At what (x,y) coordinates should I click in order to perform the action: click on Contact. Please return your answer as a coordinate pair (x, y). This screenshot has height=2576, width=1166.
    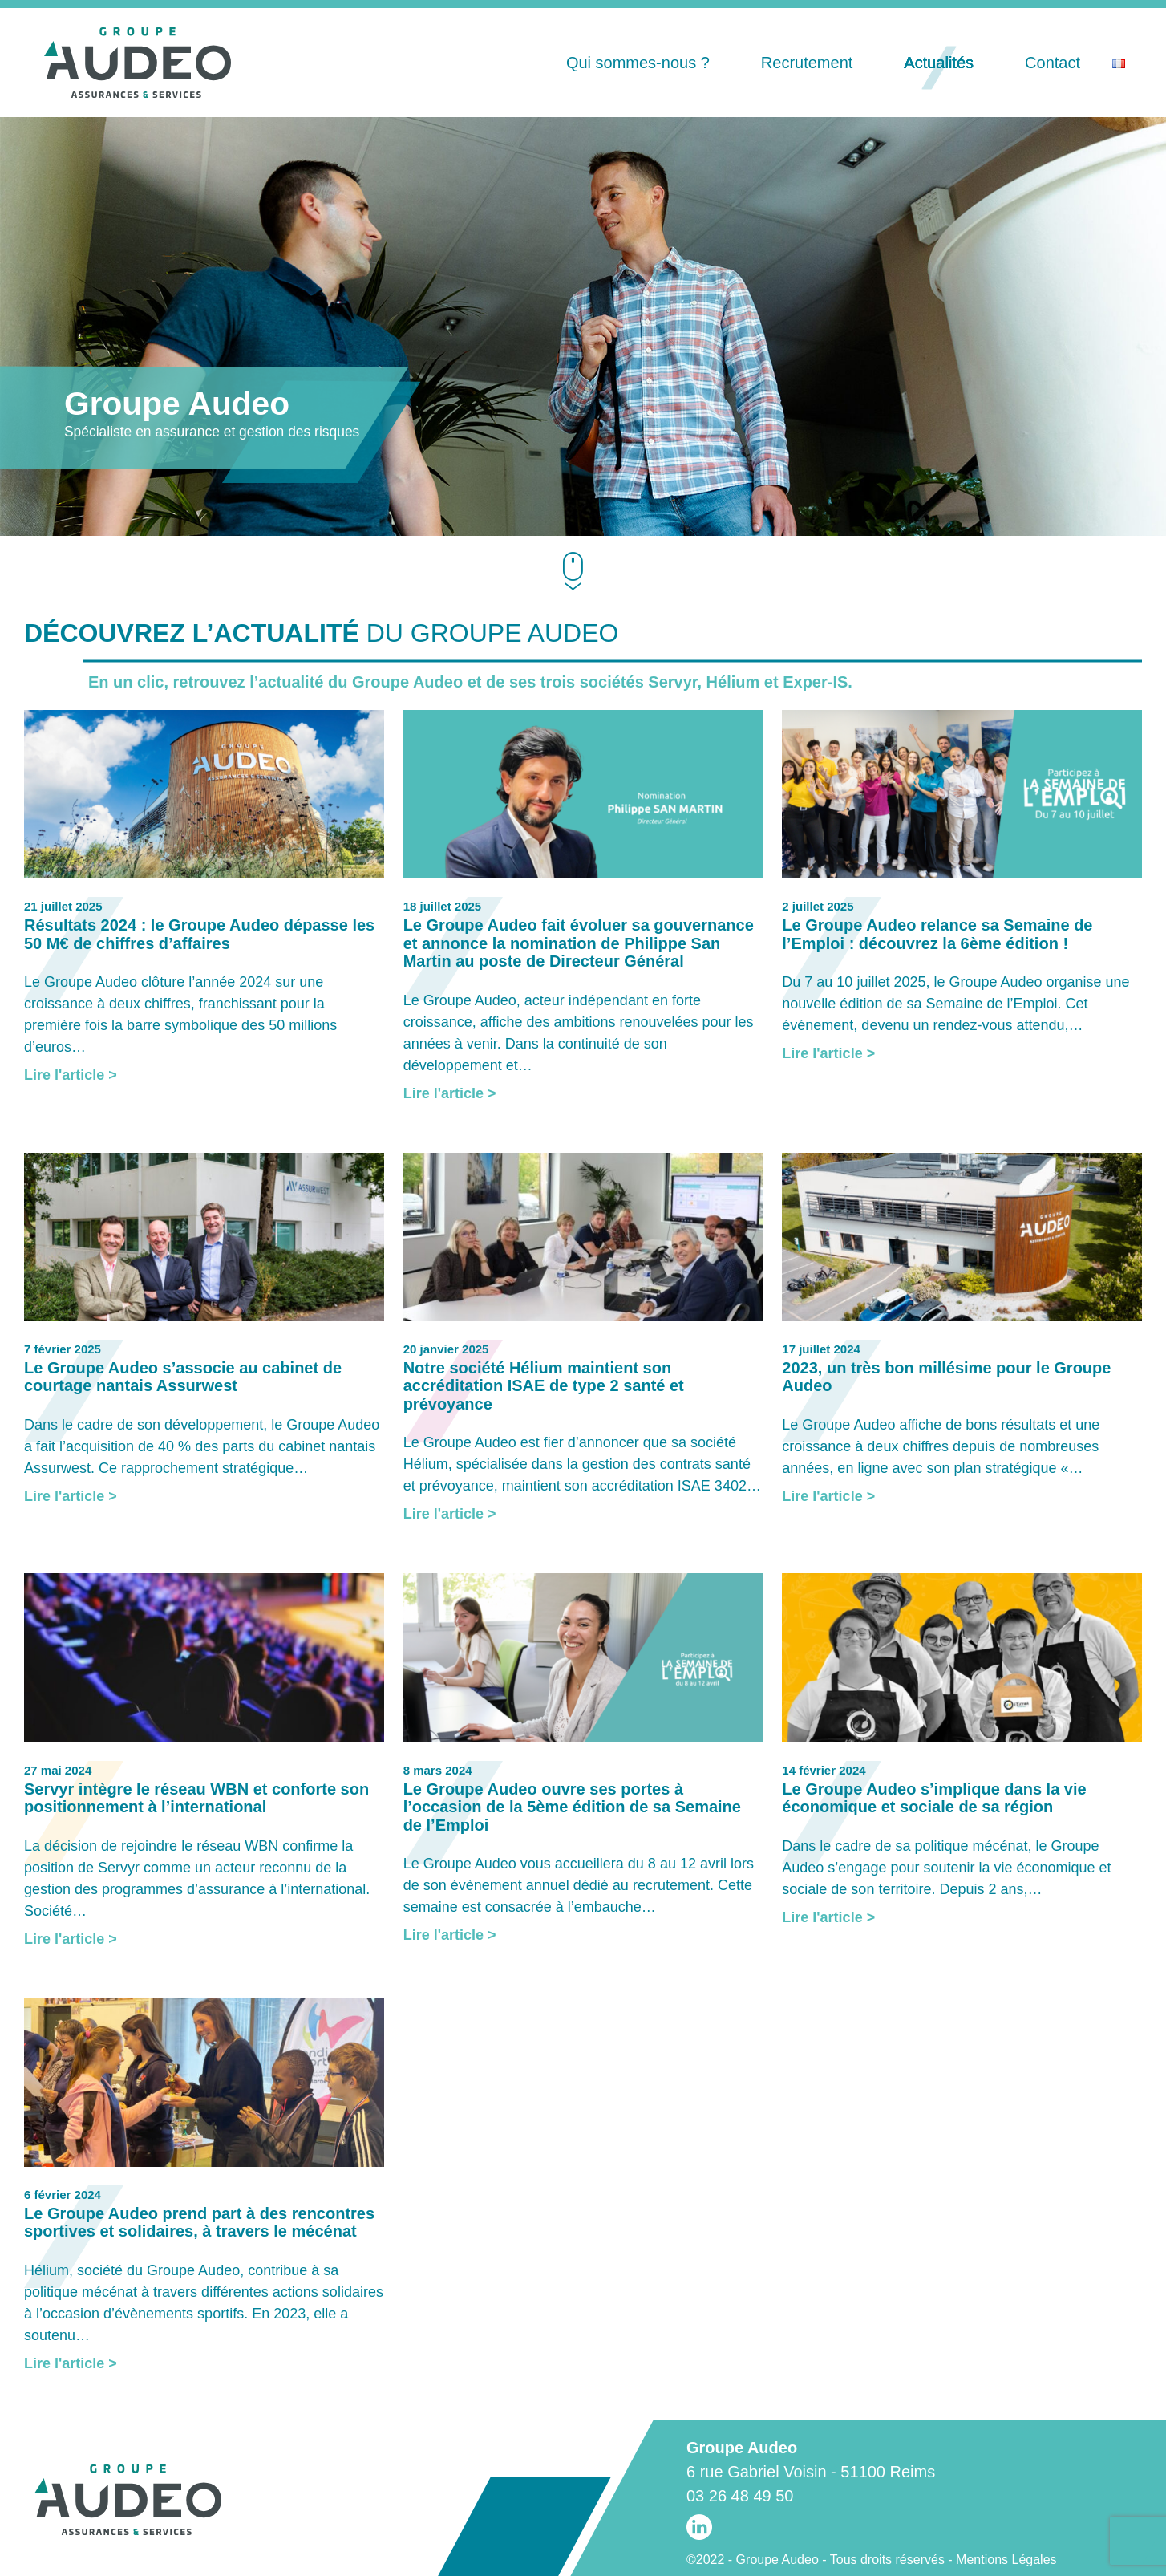
    Looking at the image, I should click on (1052, 62).